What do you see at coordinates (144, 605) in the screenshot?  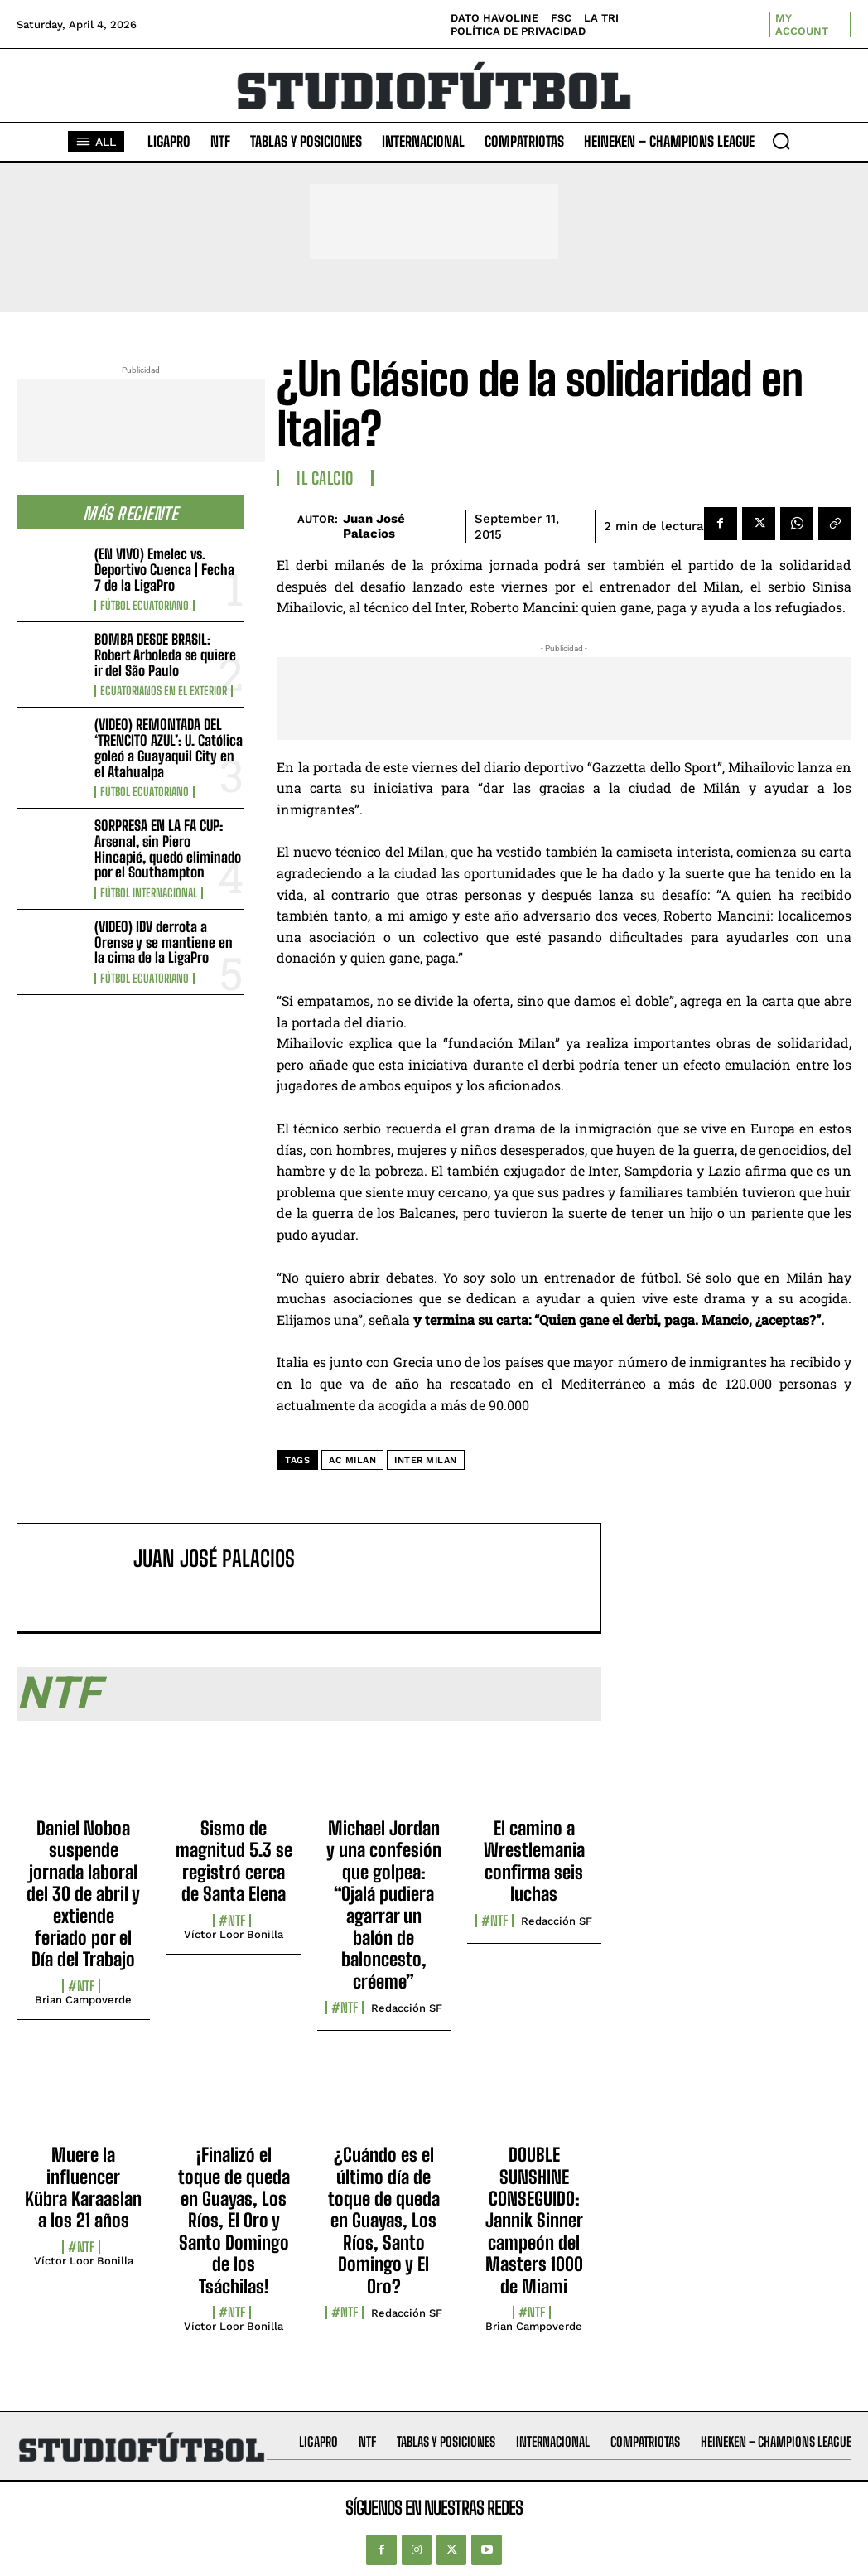 I see `Fútbol Ecuatoriano` at bounding box center [144, 605].